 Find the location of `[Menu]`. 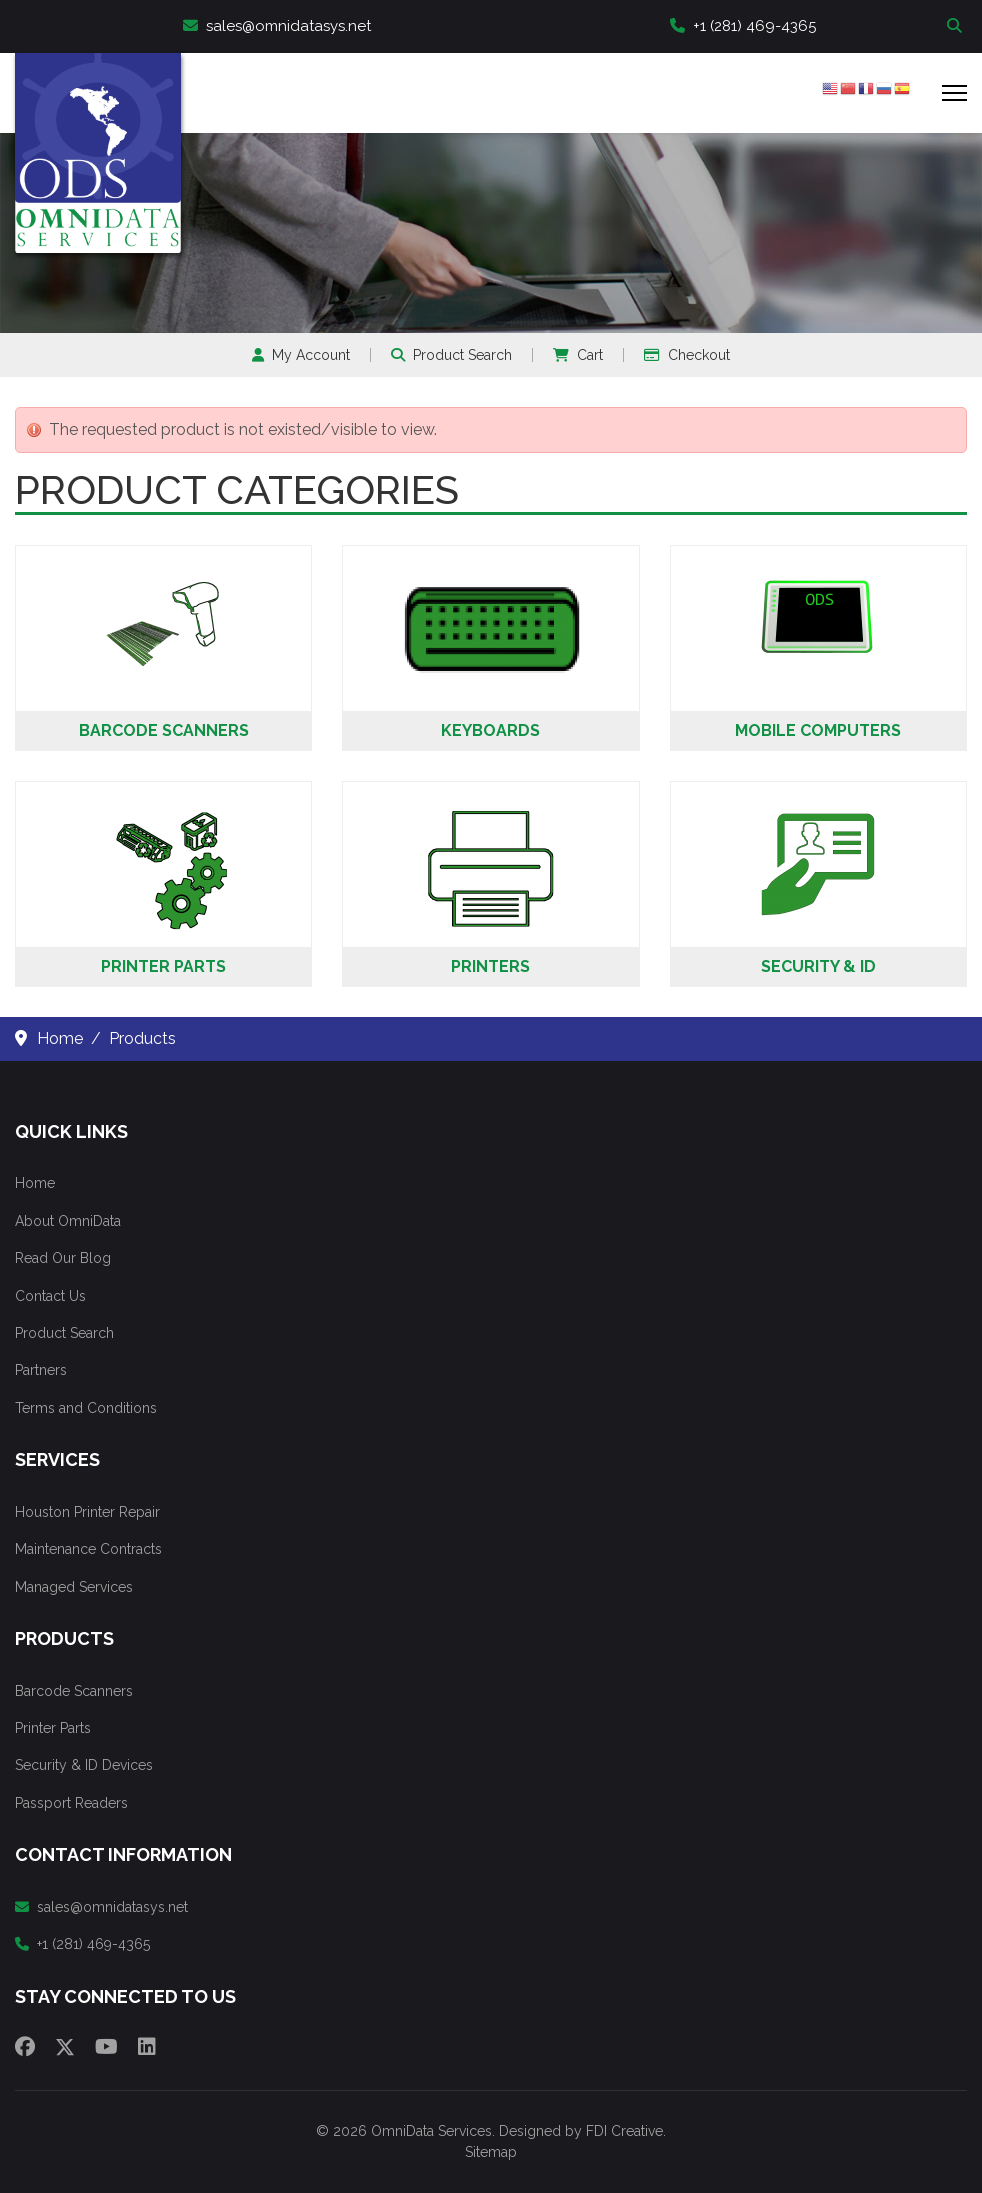

[Menu] is located at coordinates (954, 93).